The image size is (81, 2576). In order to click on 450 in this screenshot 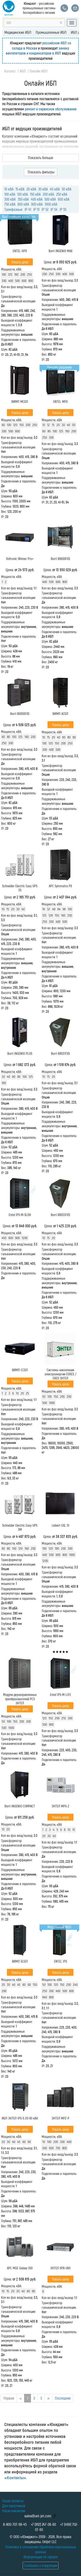, I will do `click(4, 1238)`.